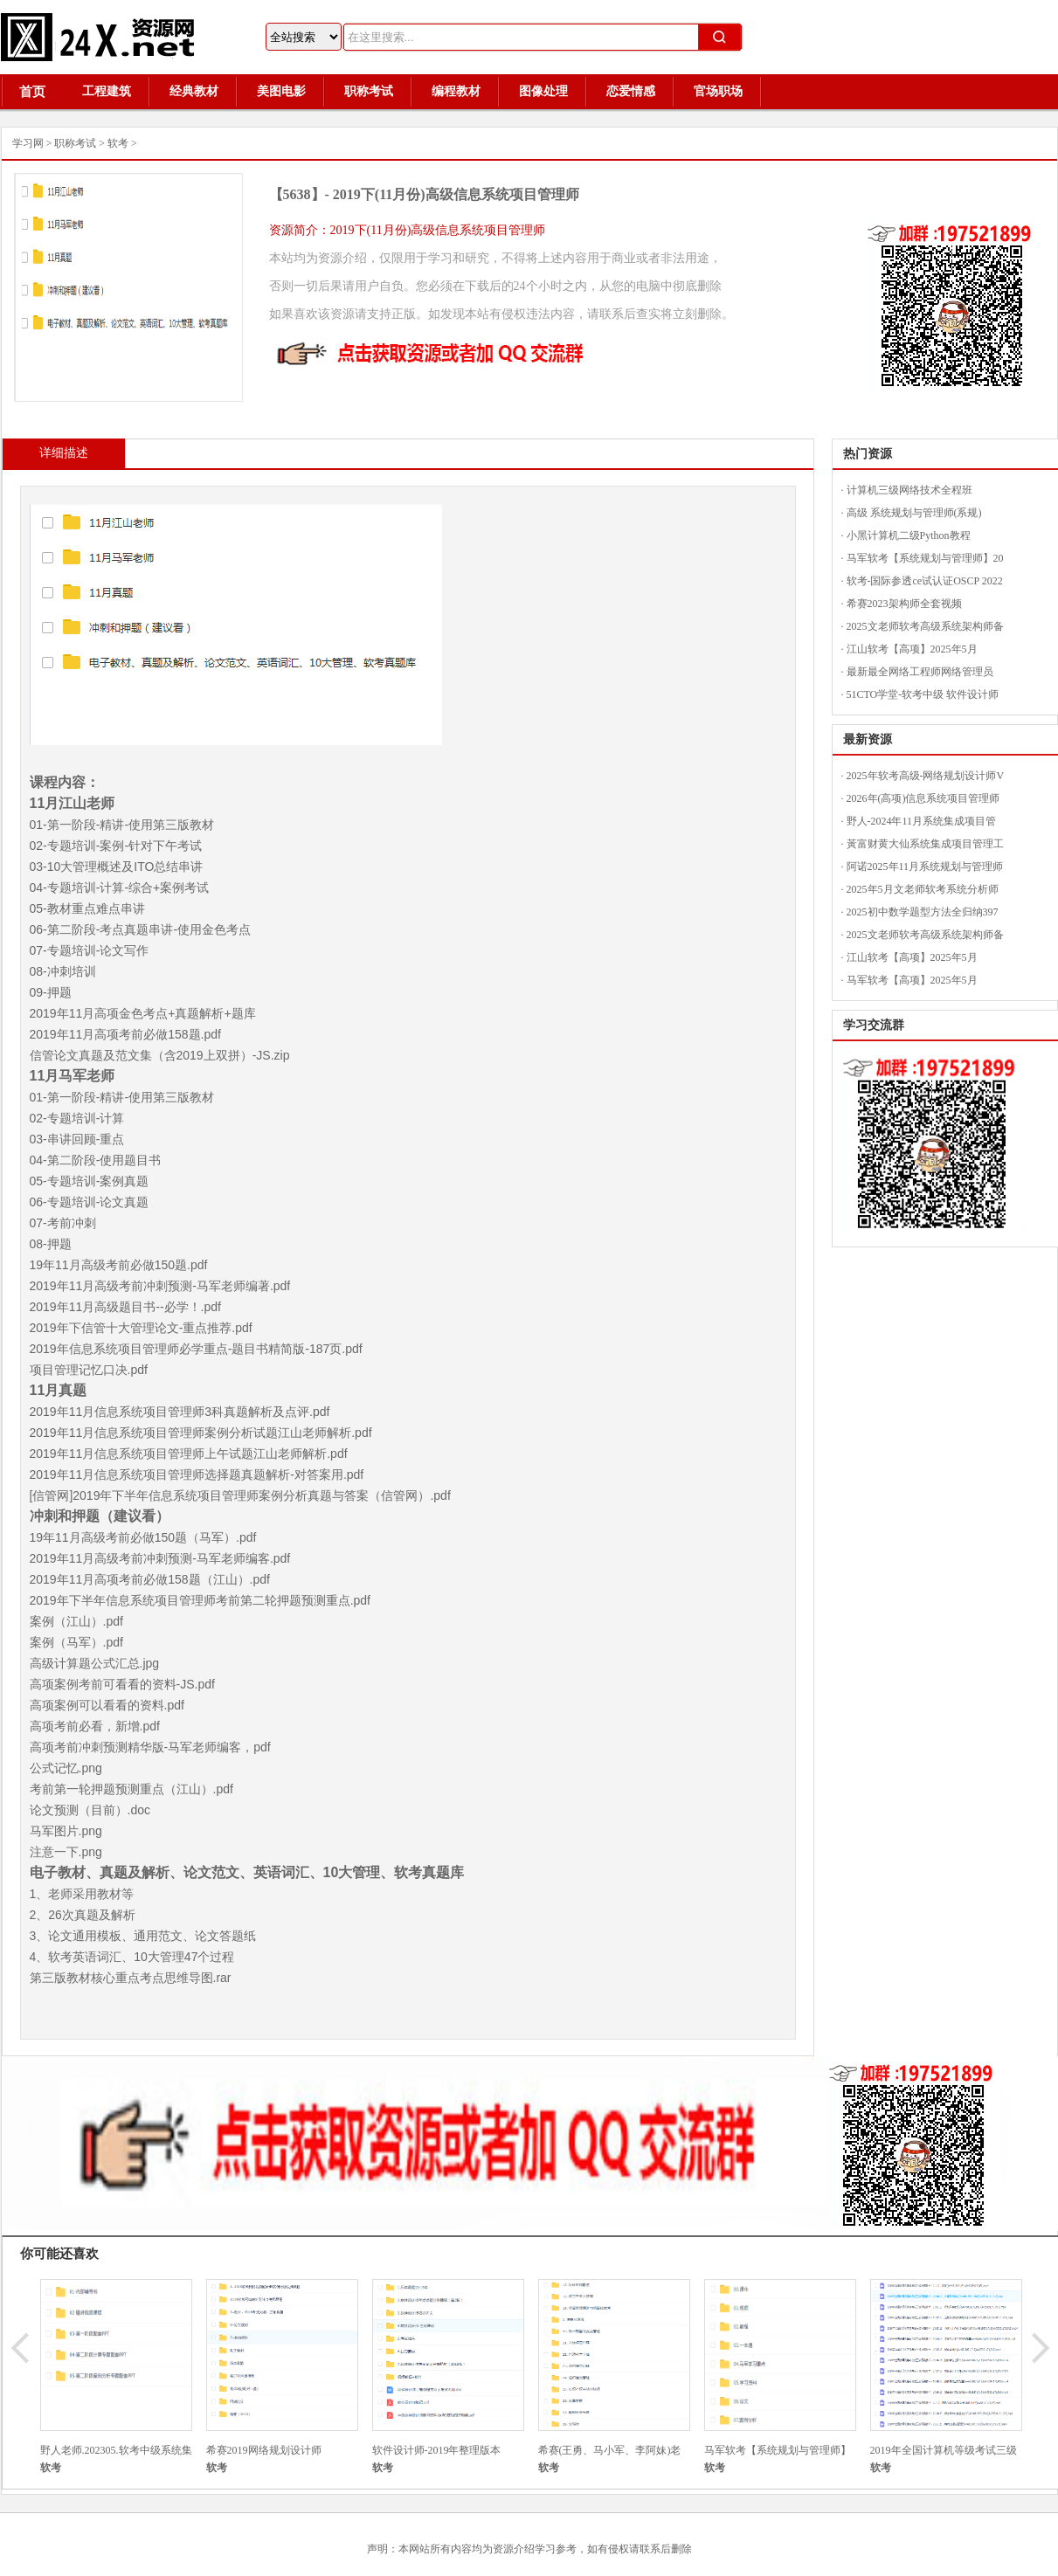  What do you see at coordinates (925, 866) in the screenshot?
I see `阿诺2025年11月系统规划与管理师` at bounding box center [925, 866].